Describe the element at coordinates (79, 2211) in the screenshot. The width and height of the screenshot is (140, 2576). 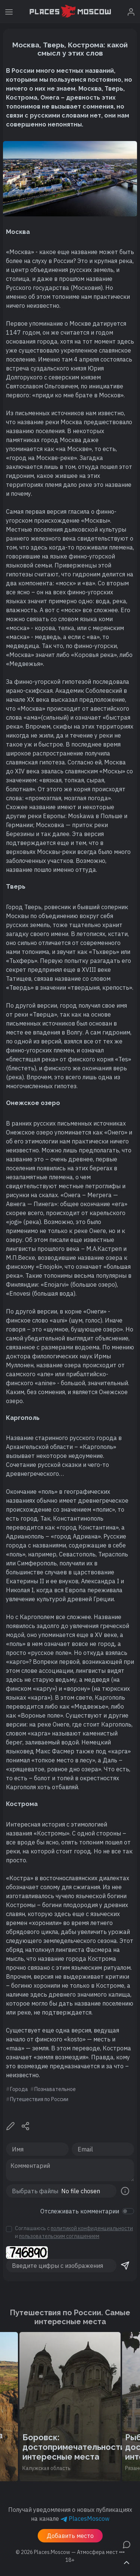
I see `Отслеживать комментарии` at that location.